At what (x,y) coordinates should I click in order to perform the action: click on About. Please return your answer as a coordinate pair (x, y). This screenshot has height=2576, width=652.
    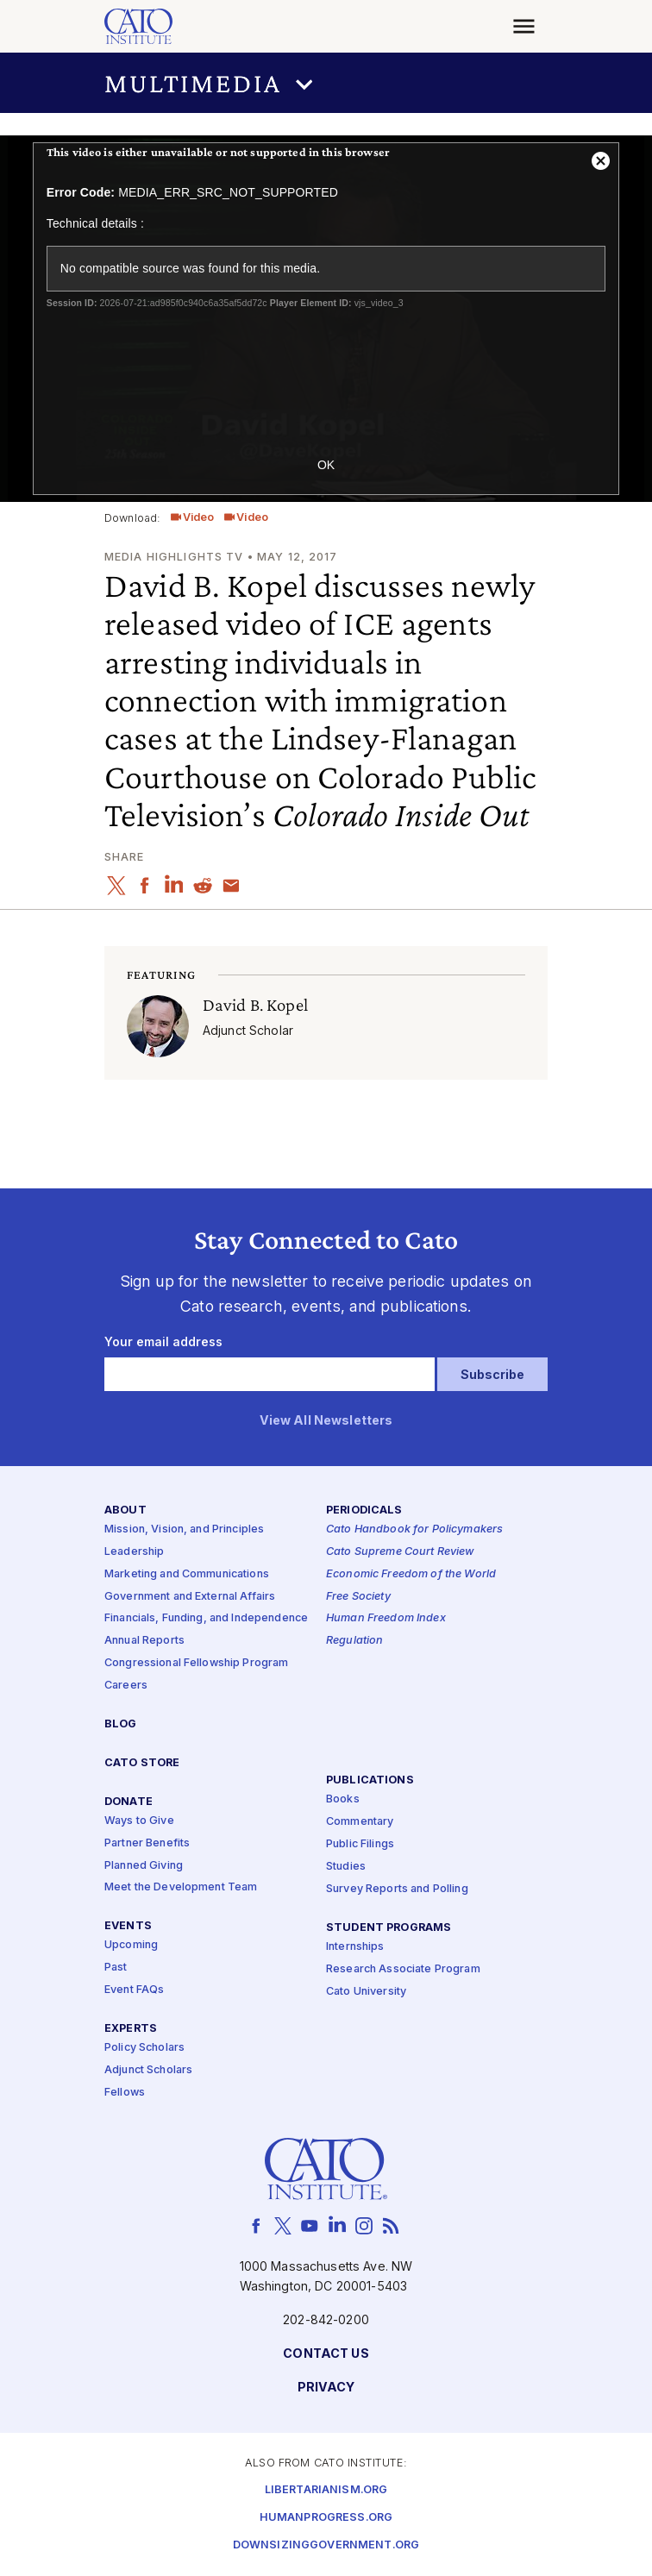
    Looking at the image, I should click on (125, 1510).